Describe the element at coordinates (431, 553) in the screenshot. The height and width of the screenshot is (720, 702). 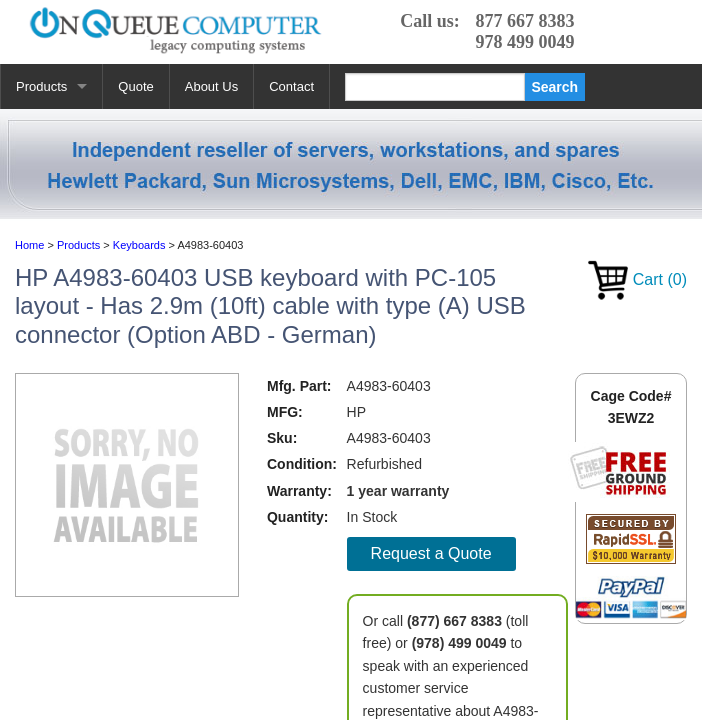
I see `Request a Quote` at that location.